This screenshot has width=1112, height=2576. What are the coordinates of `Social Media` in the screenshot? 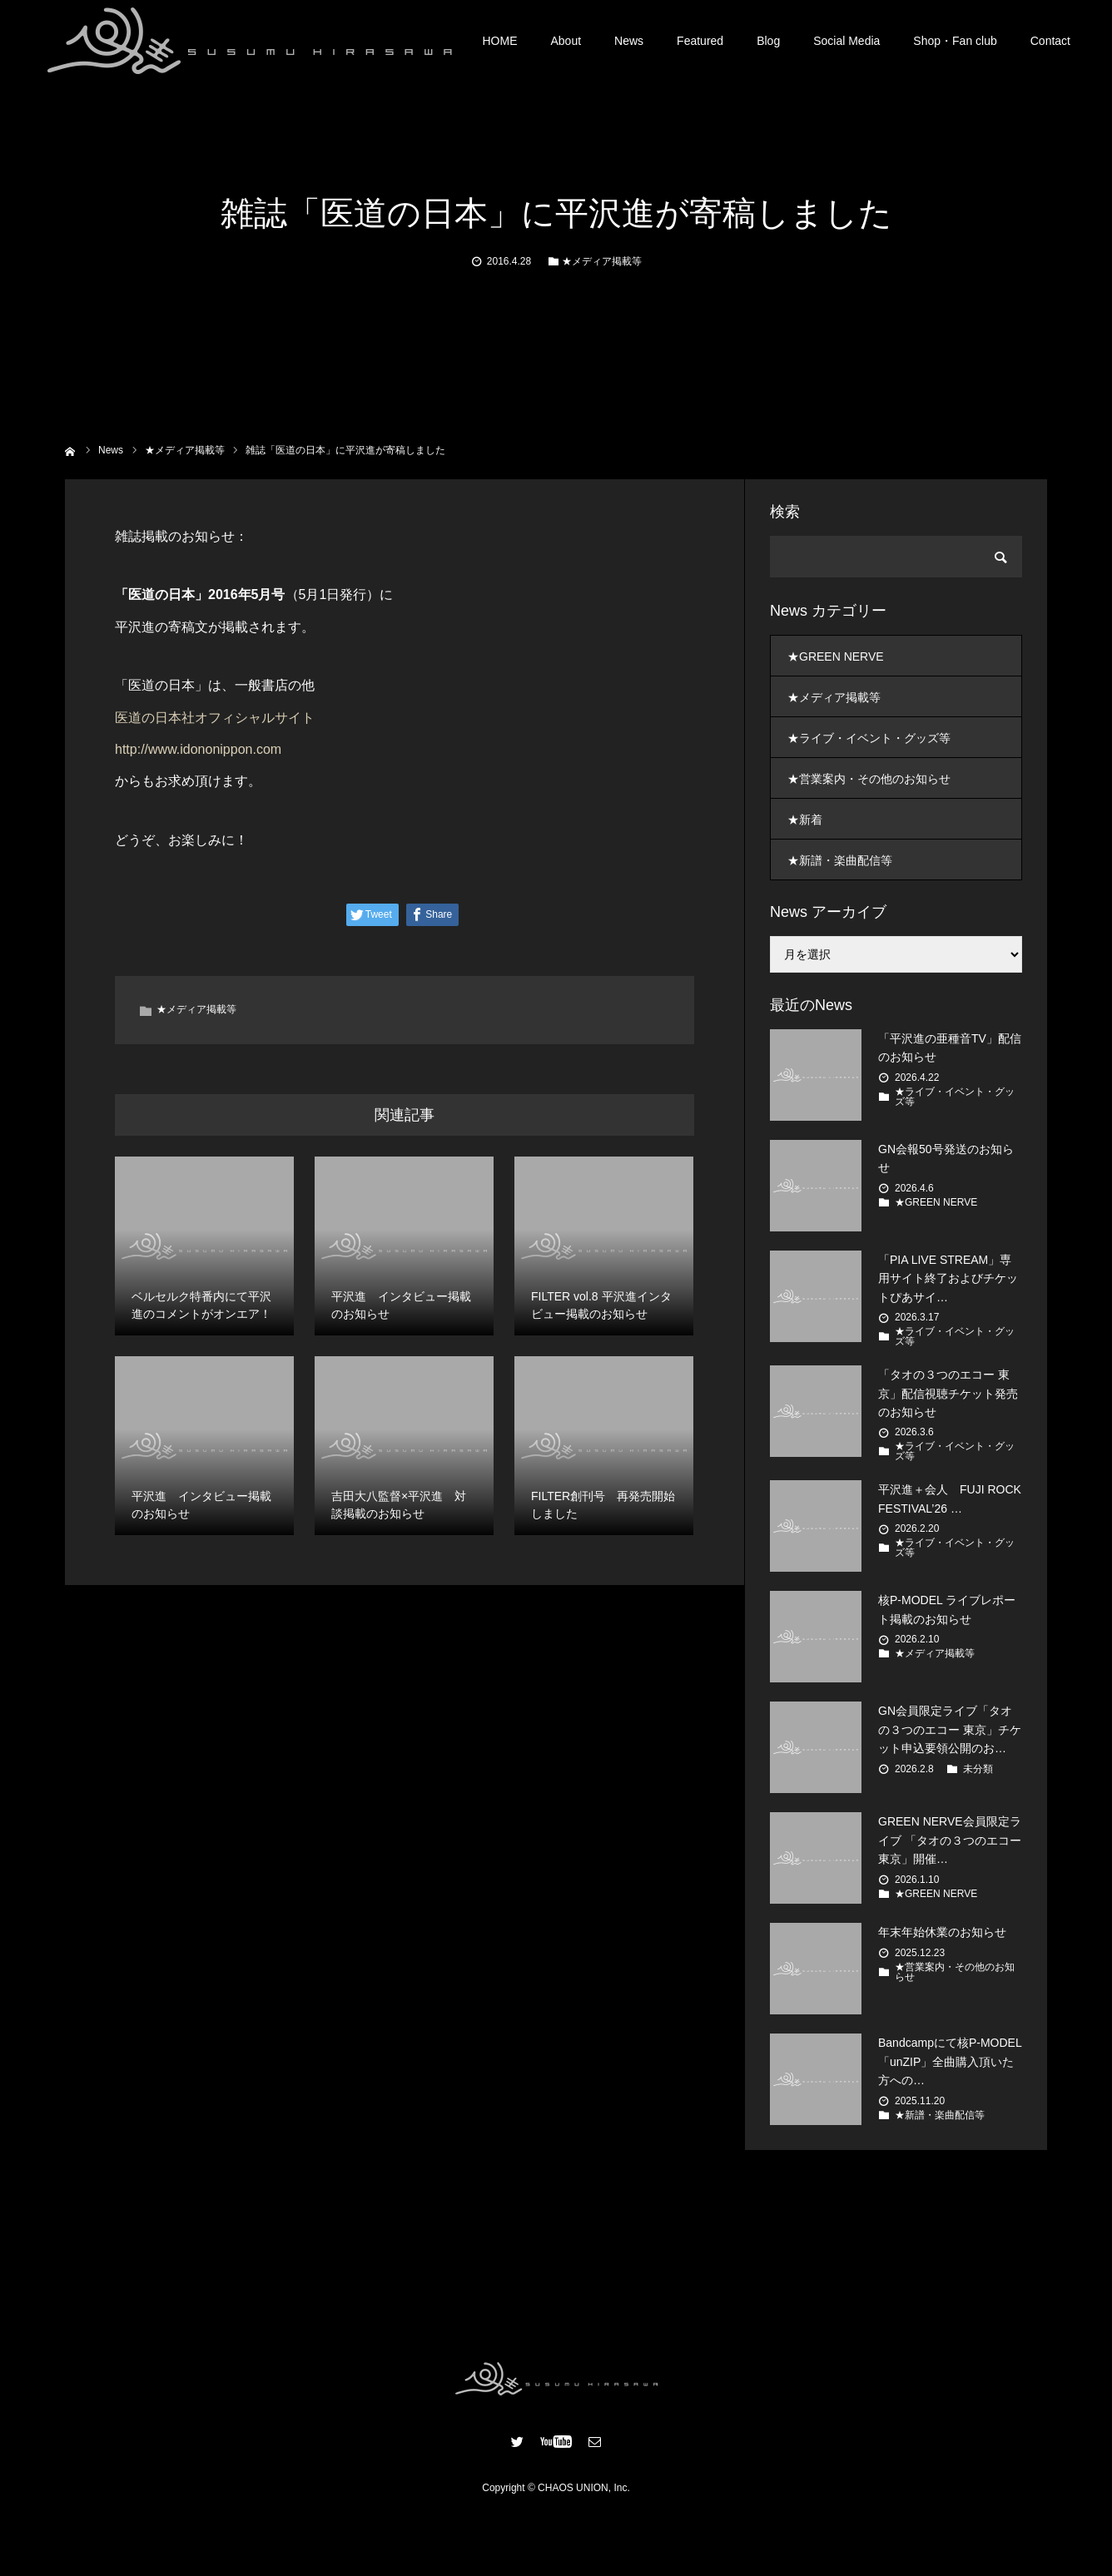 It's located at (846, 41).